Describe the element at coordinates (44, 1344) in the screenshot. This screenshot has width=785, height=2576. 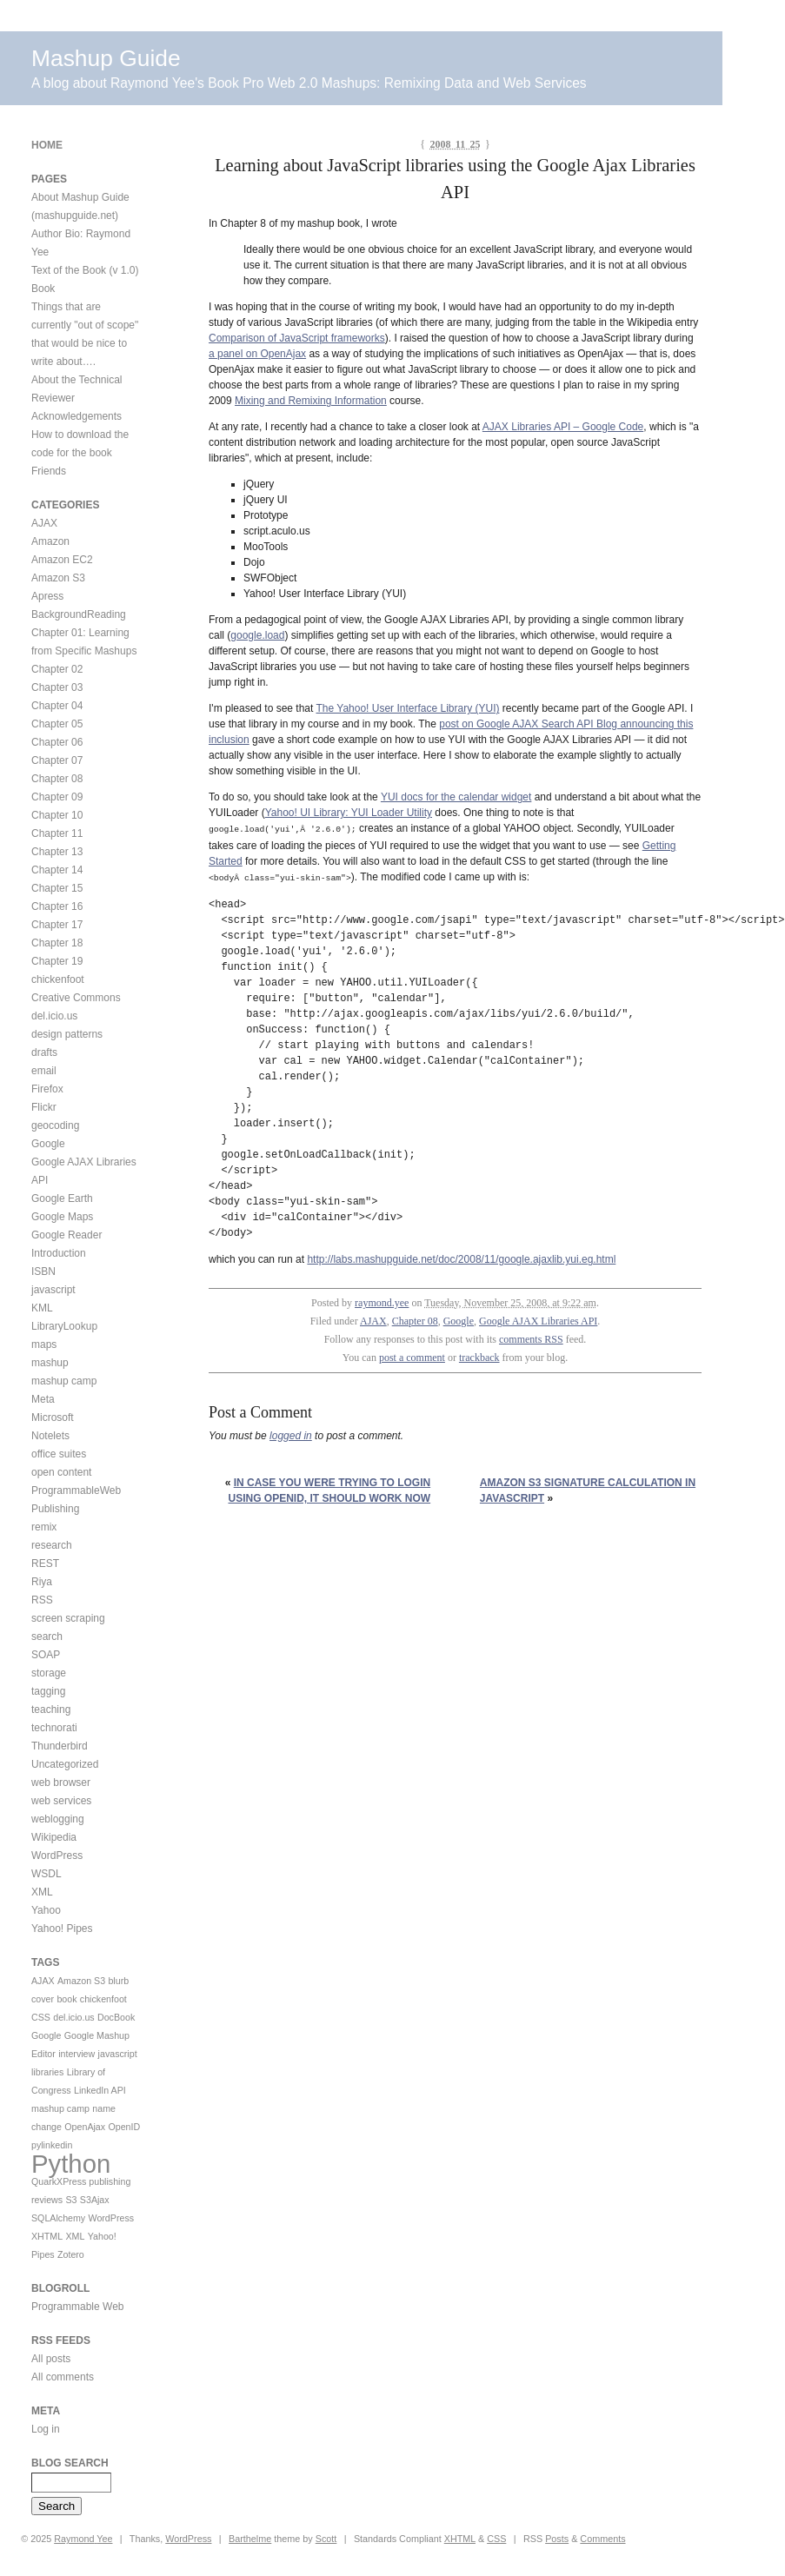
I see `maps` at that location.